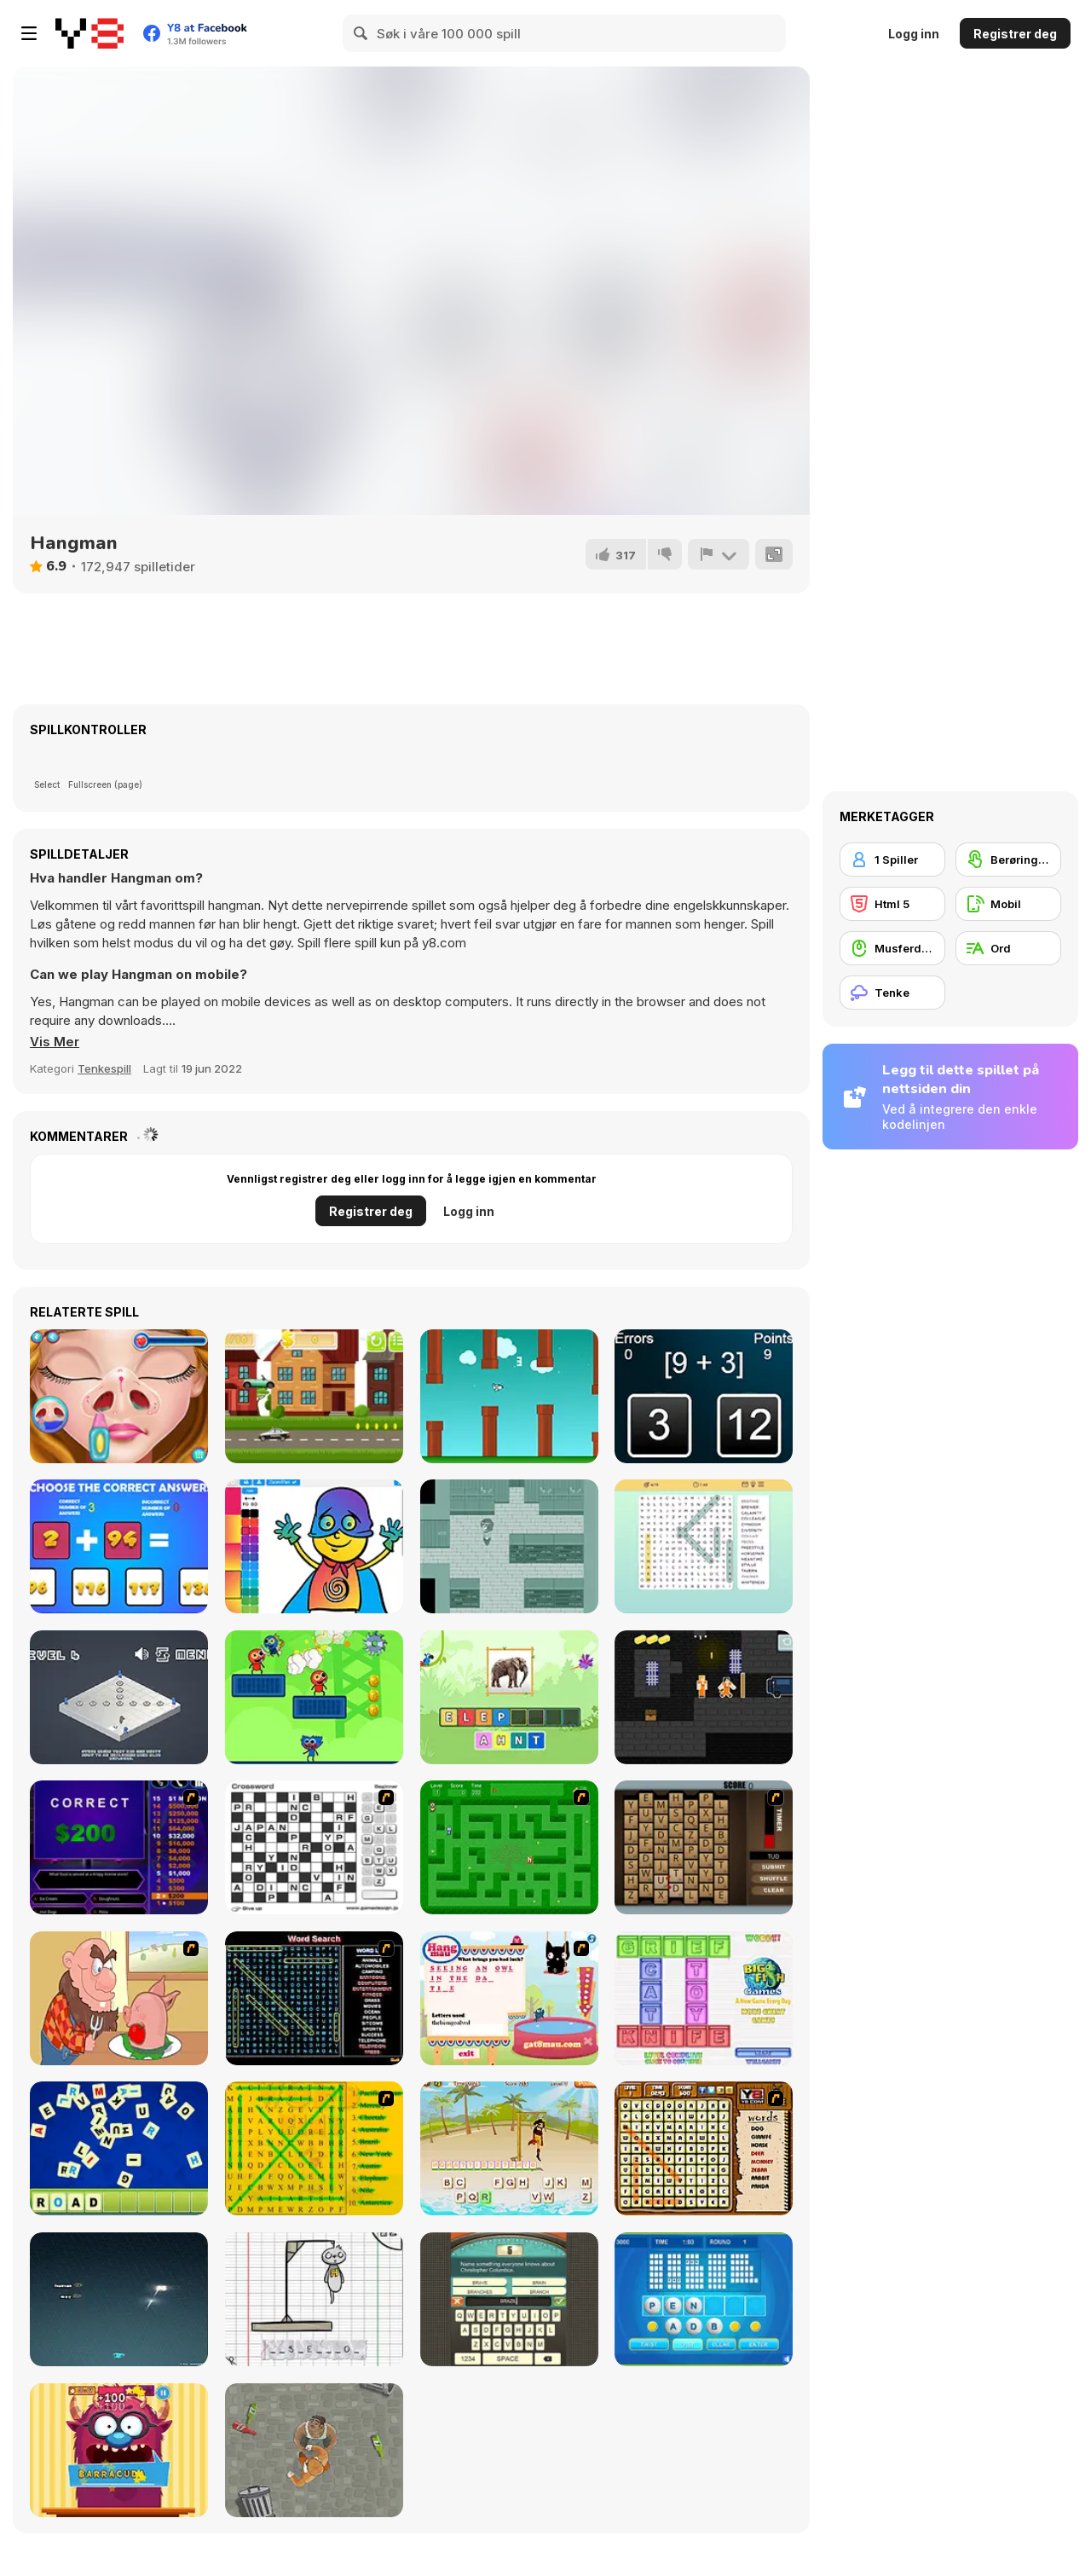  I want to click on [Search], so click(361, 33).